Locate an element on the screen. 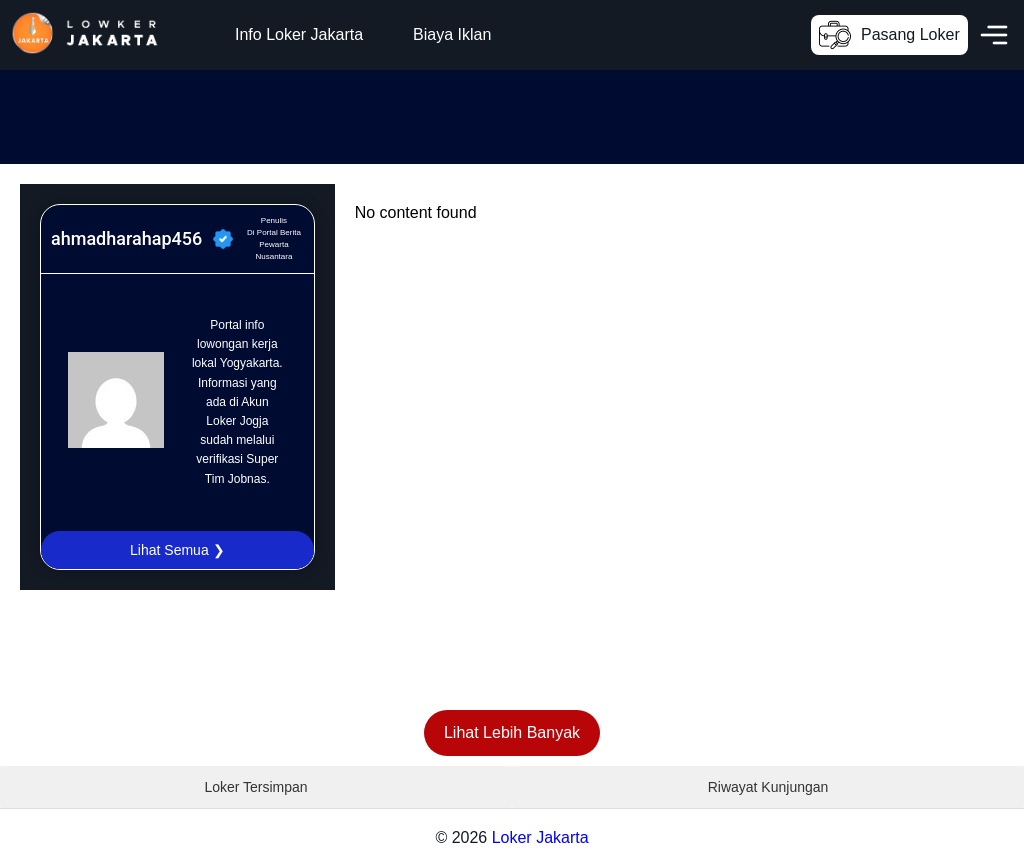 Image resolution: width=1024 pixels, height=867 pixels. Loker Jakarta is located at coordinates (540, 837).